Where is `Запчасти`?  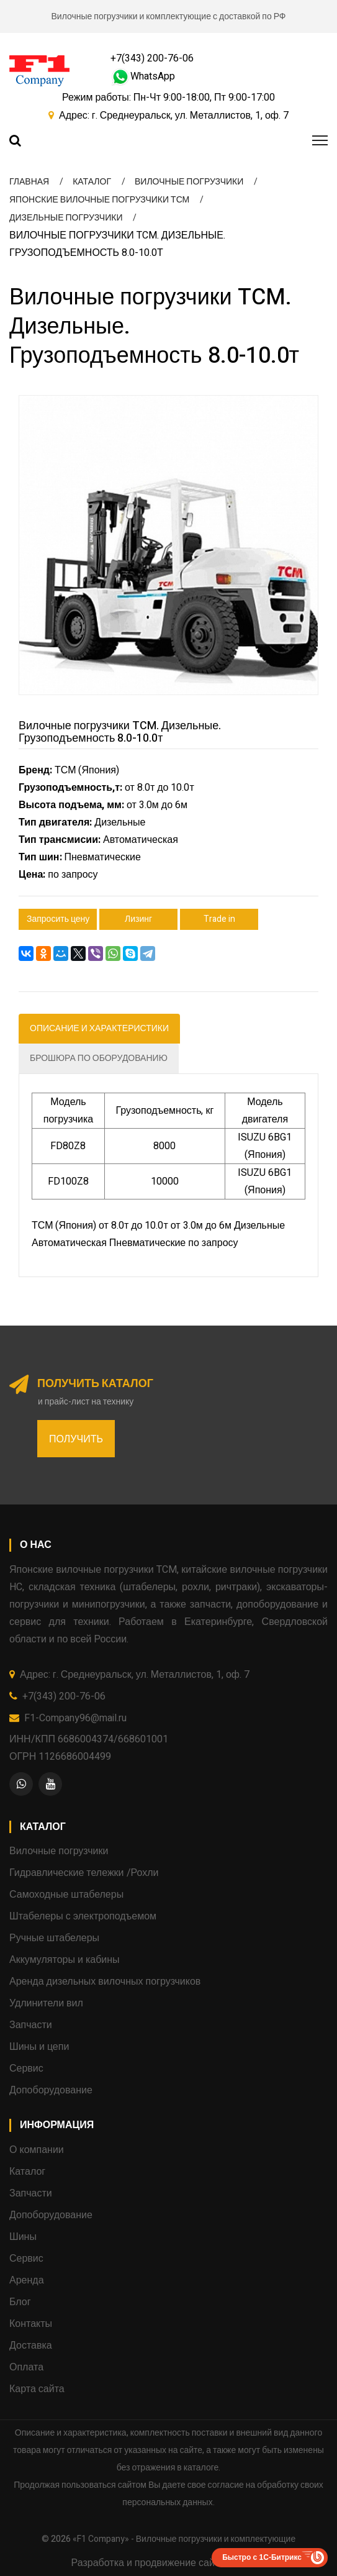
Запчасти is located at coordinates (30, 2025).